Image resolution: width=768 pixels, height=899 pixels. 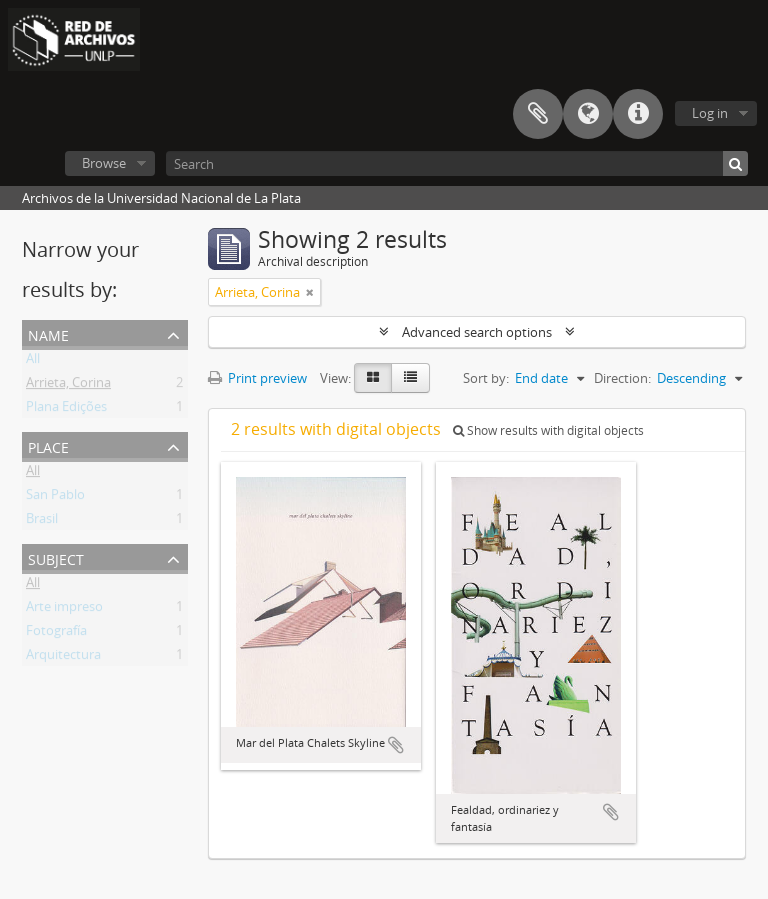 What do you see at coordinates (588, 114) in the screenshot?
I see `Language` at bounding box center [588, 114].